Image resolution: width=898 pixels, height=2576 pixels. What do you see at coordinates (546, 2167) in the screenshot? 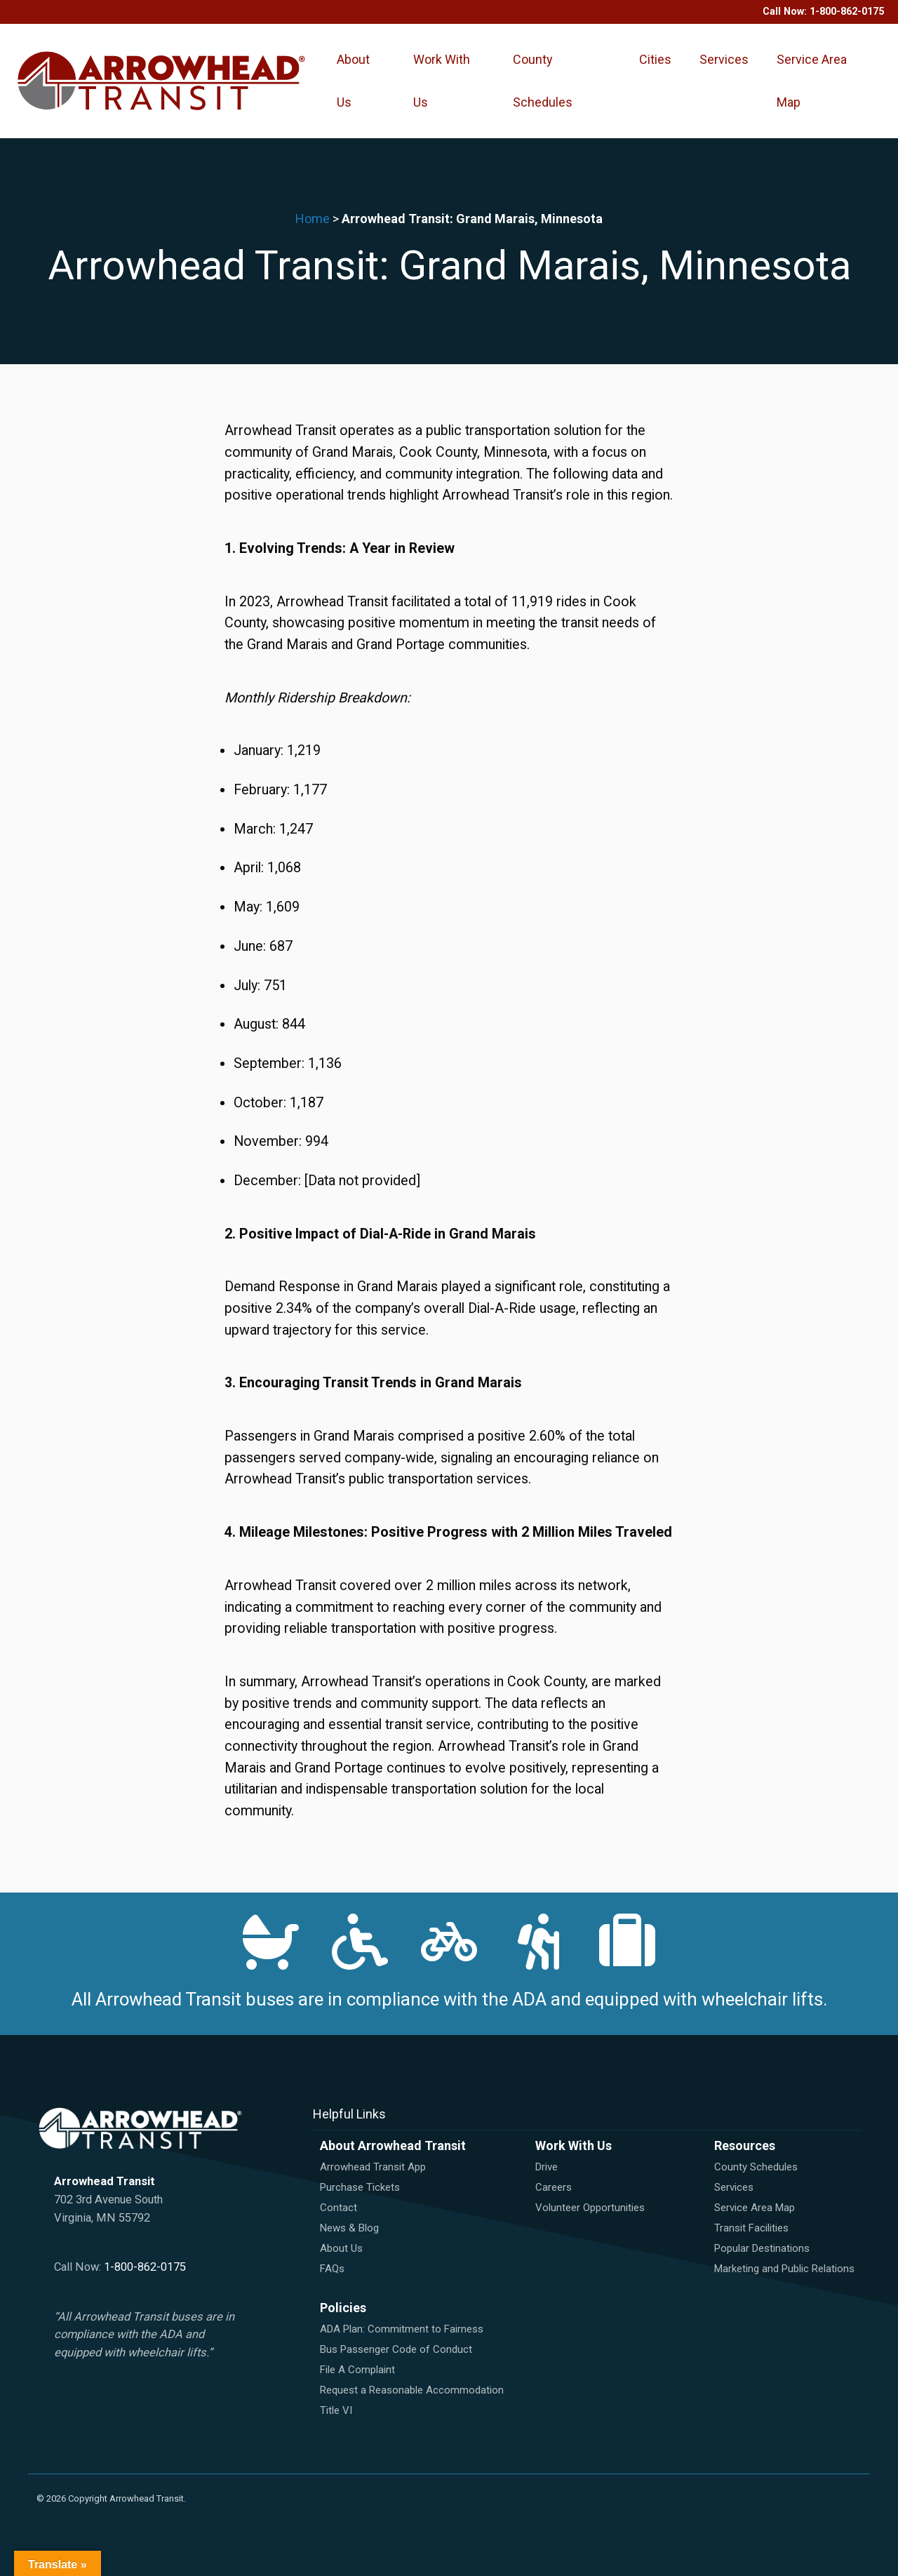
I see `Drive` at bounding box center [546, 2167].